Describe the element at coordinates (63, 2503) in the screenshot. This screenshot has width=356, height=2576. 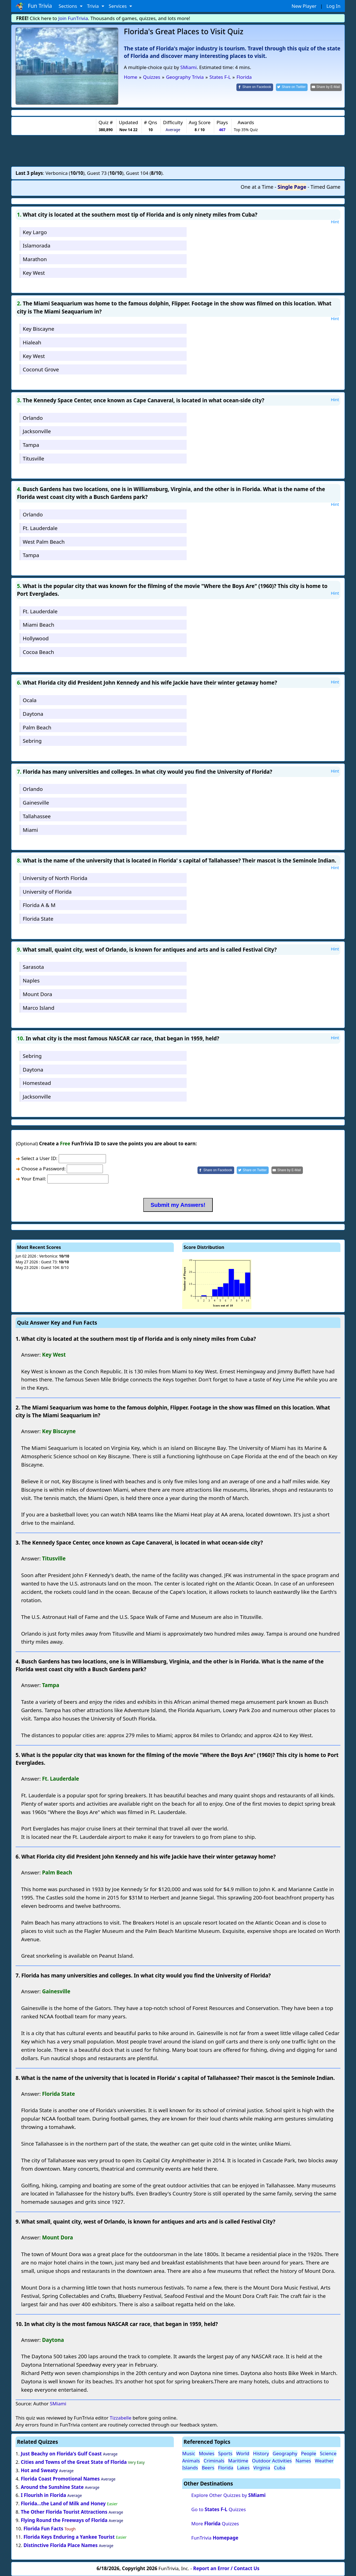
I see `Florida...the Land of Milk and Honey` at that location.